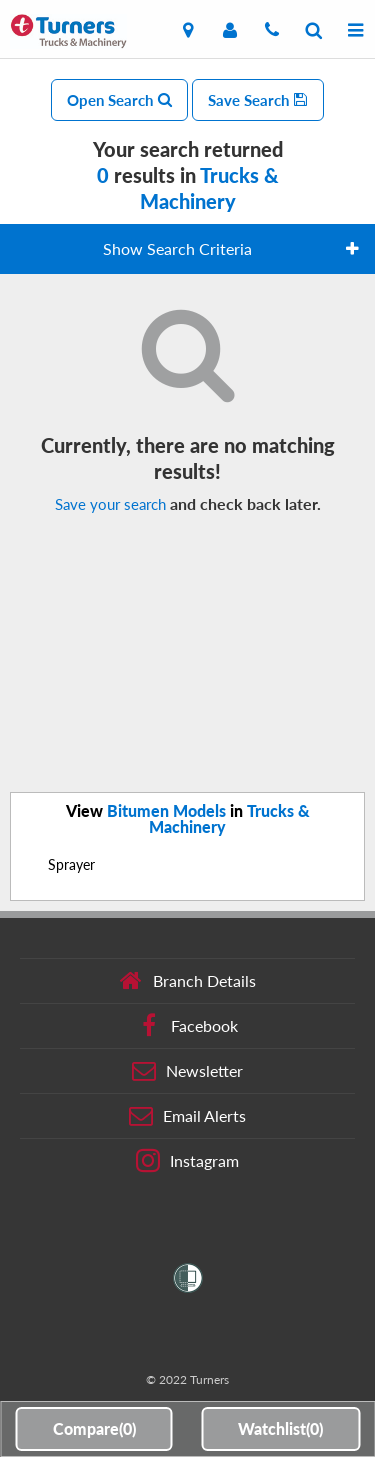 This screenshot has width=375, height=1457. Describe the element at coordinates (94, 1428) in the screenshot. I see `Compare()` at that location.